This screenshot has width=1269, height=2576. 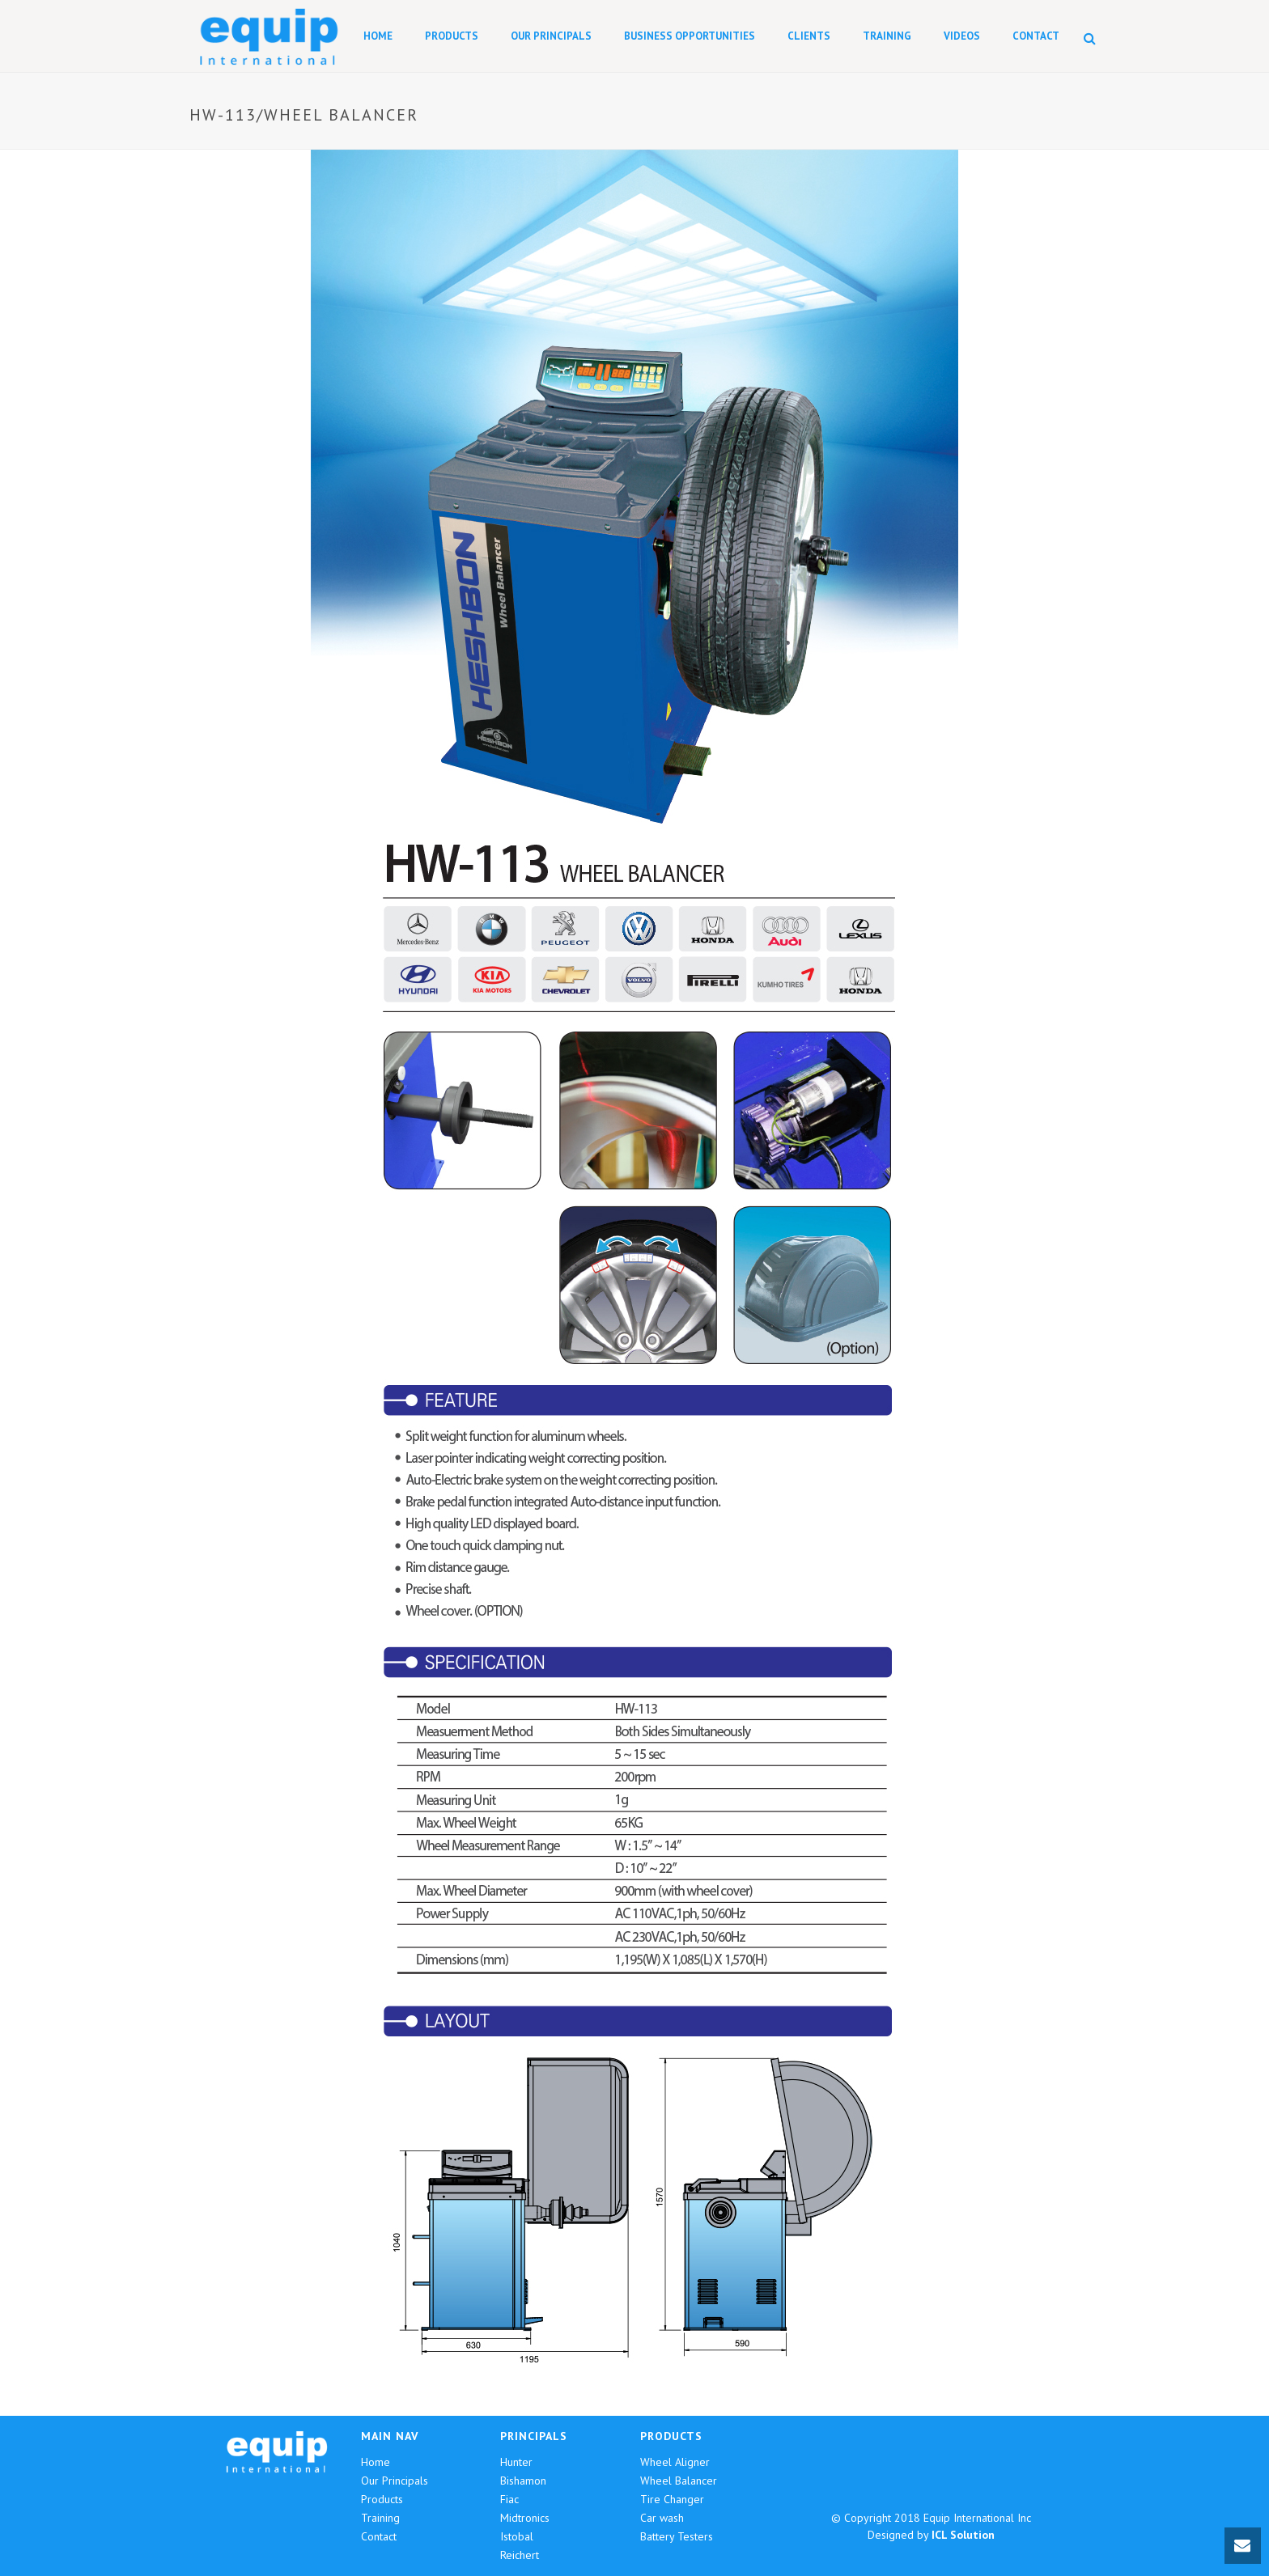 I want to click on Midtronics, so click(x=525, y=2517).